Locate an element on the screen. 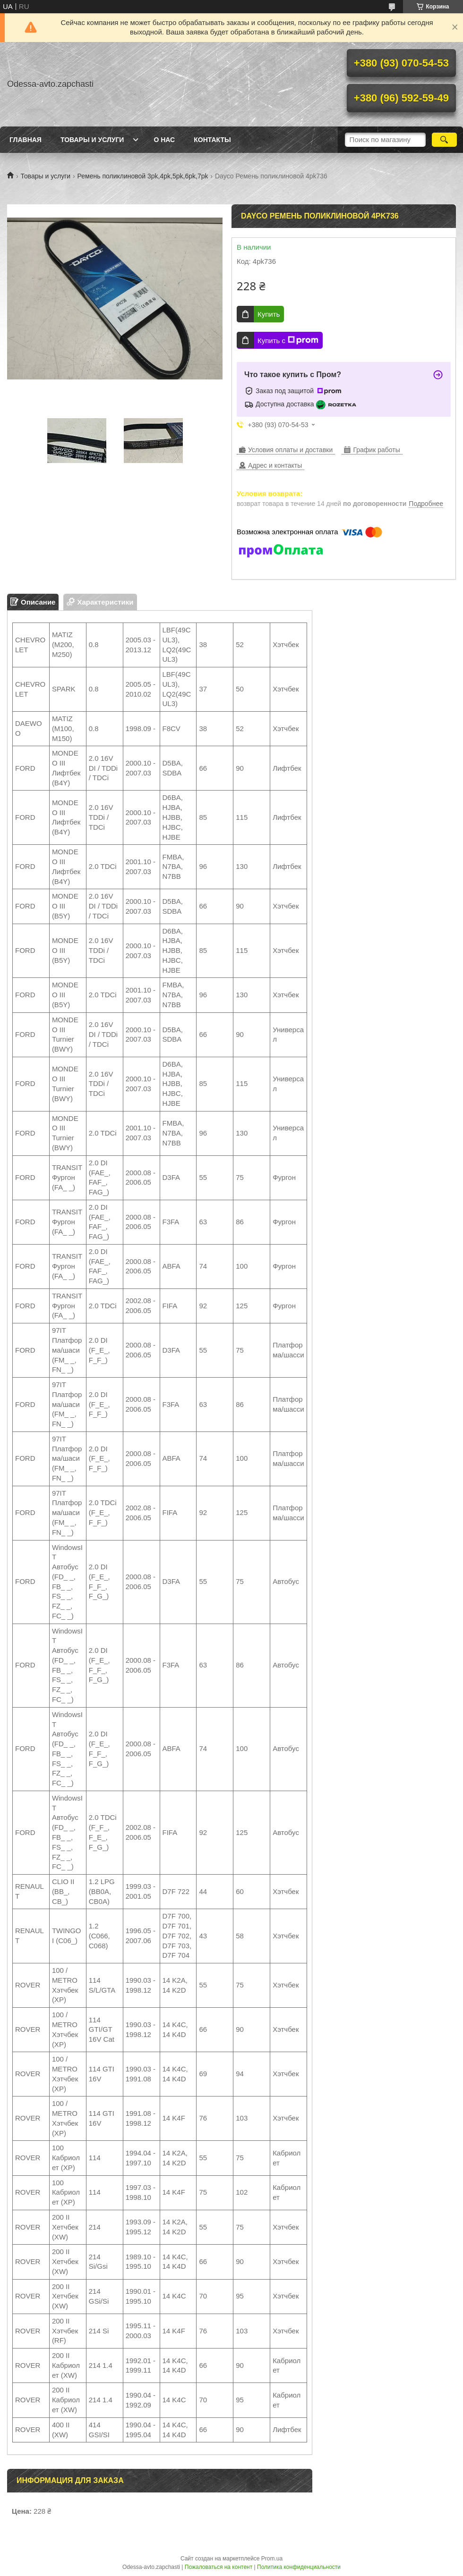  Ремень поликлиновой 3pk,4pk,5pk,6pk,7pk is located at coordinates (142, 176).